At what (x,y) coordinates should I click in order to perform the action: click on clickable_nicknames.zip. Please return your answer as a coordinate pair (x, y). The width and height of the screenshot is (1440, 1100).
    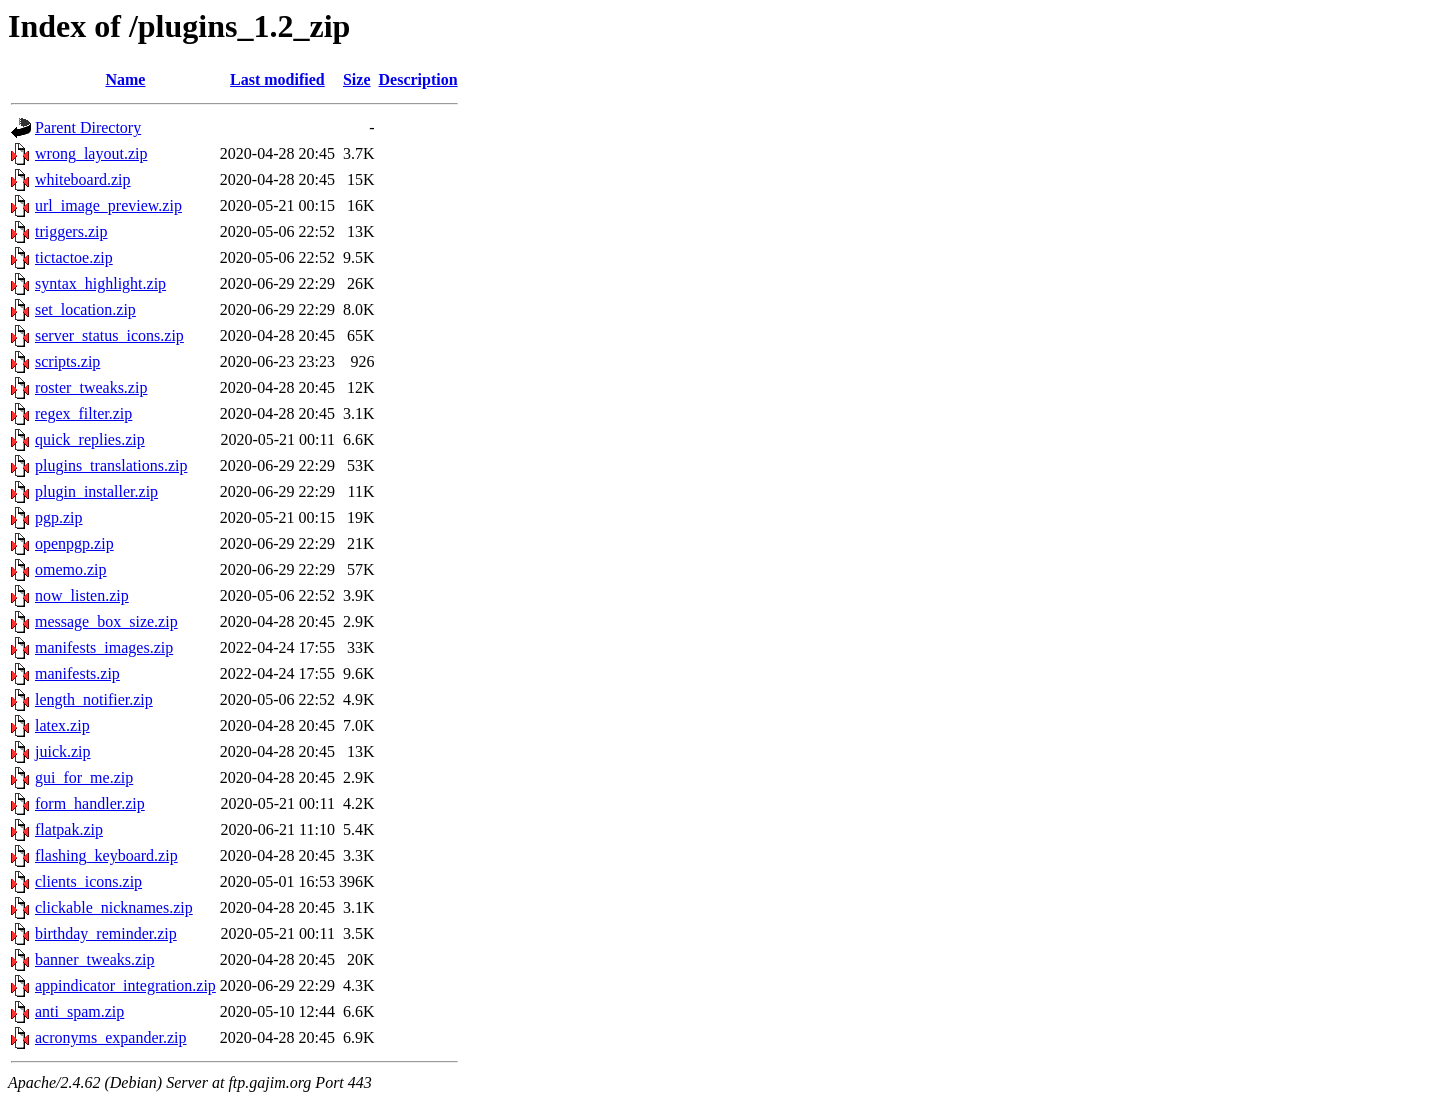
    Looking at the image, I should click on (114, 907).